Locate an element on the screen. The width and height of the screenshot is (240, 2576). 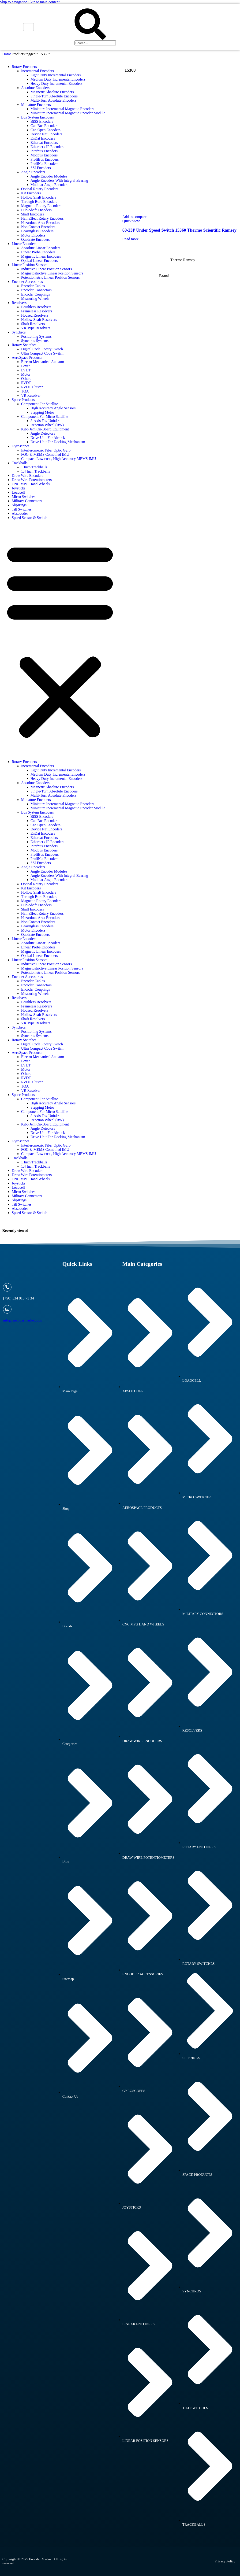
Quadrate Encoders is located at coordinates (35, 240).